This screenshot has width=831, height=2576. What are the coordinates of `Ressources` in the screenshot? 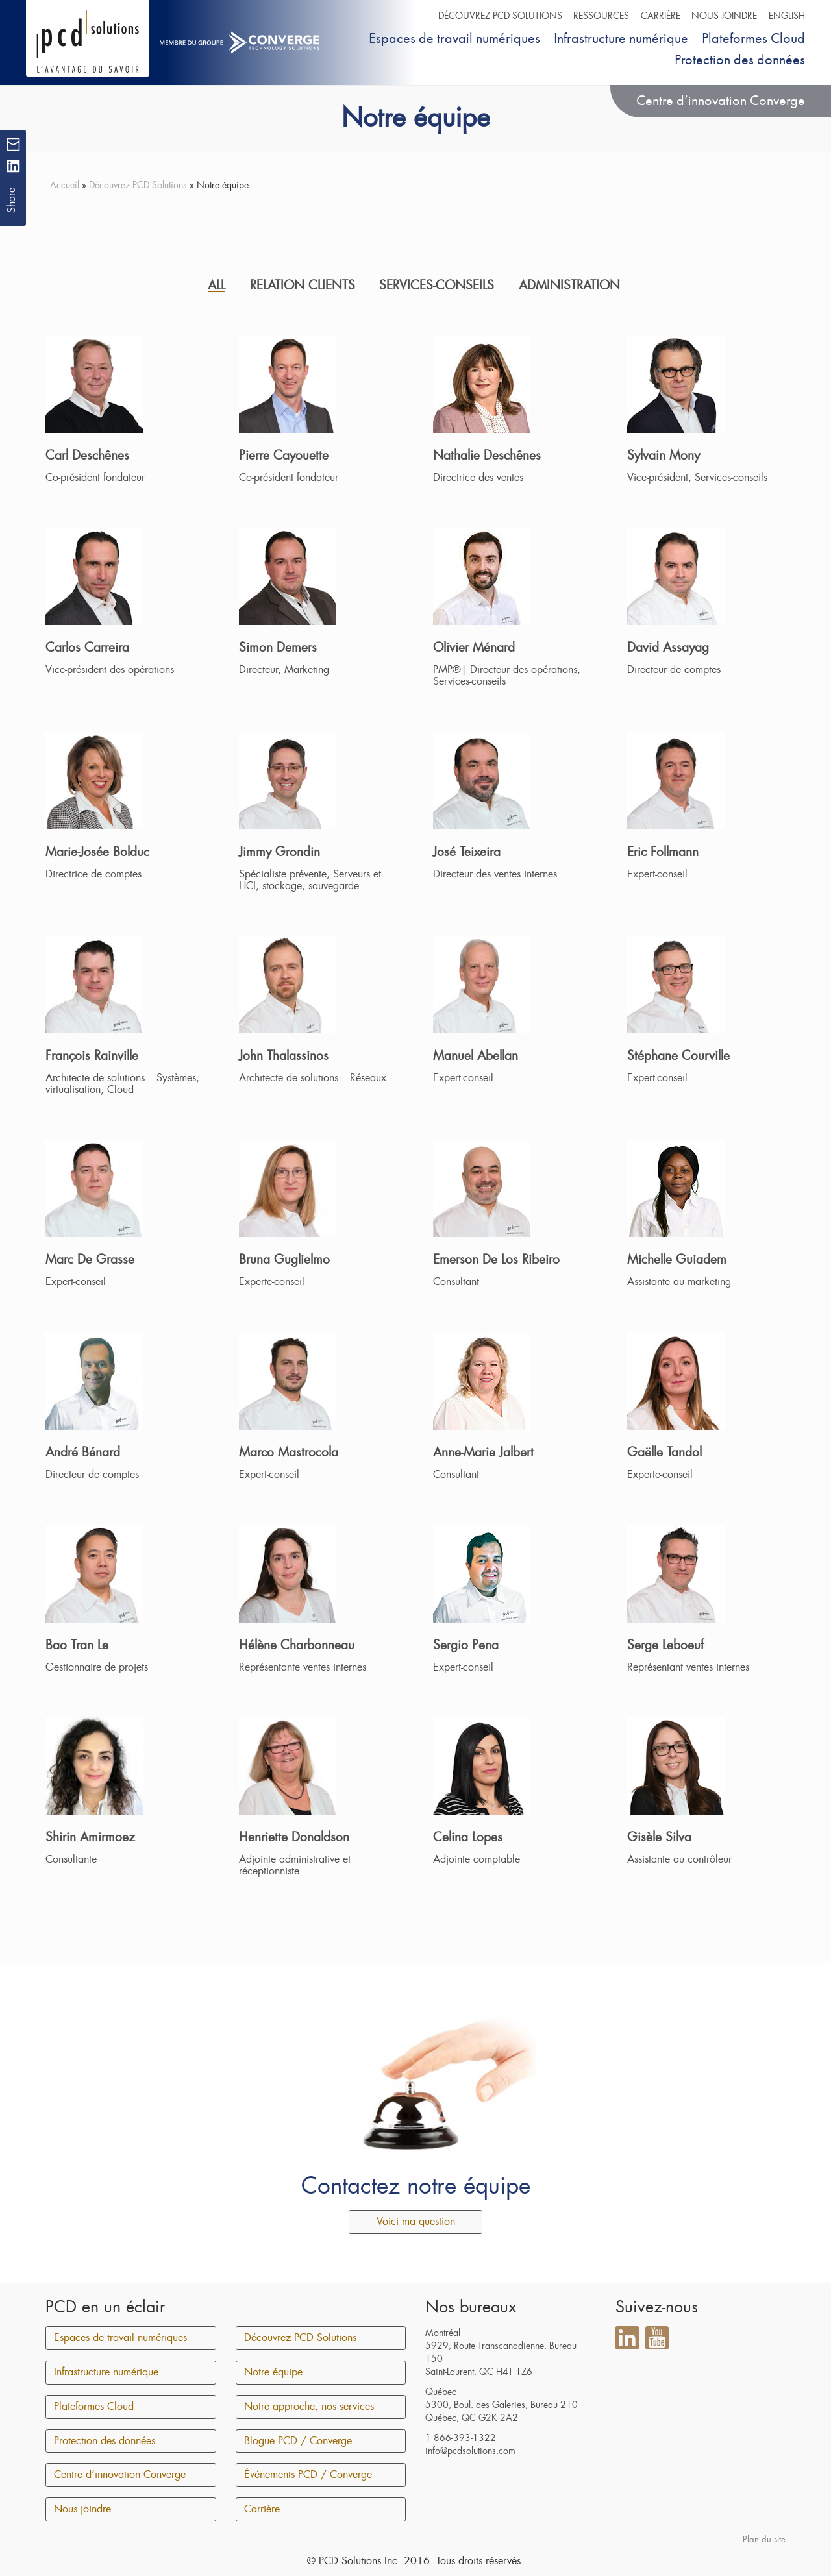 It's located at (601, 16).